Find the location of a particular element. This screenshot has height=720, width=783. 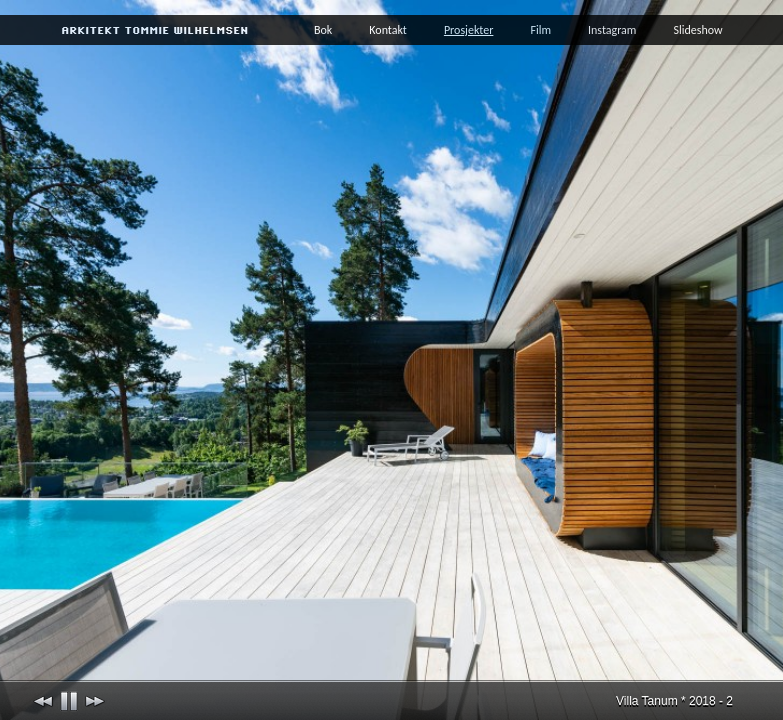

Prosjekter is located at coordinates (469, 29).